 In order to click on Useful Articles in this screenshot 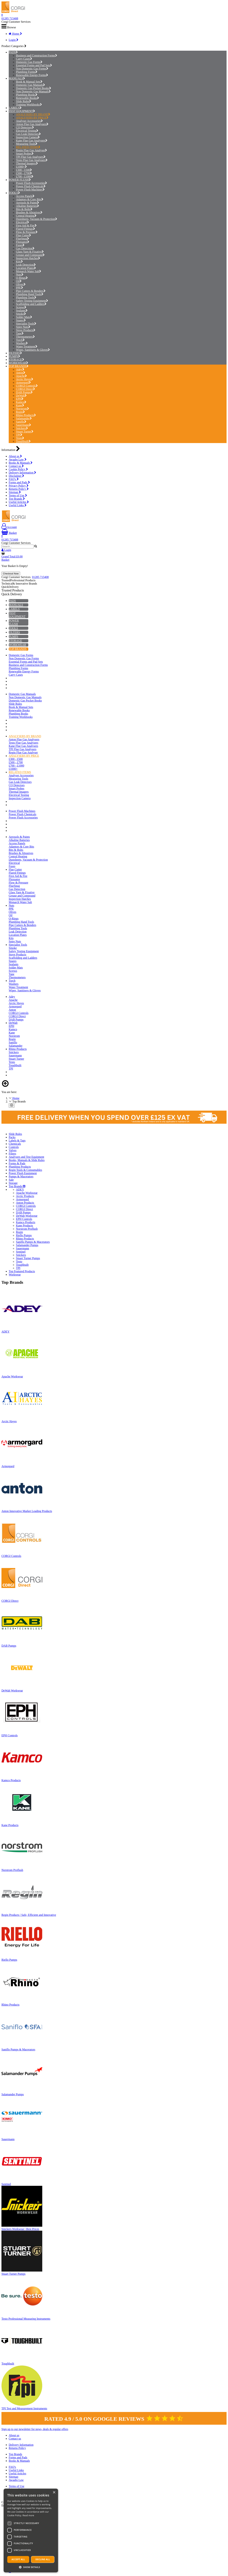, I will do `click(19, 502)`.